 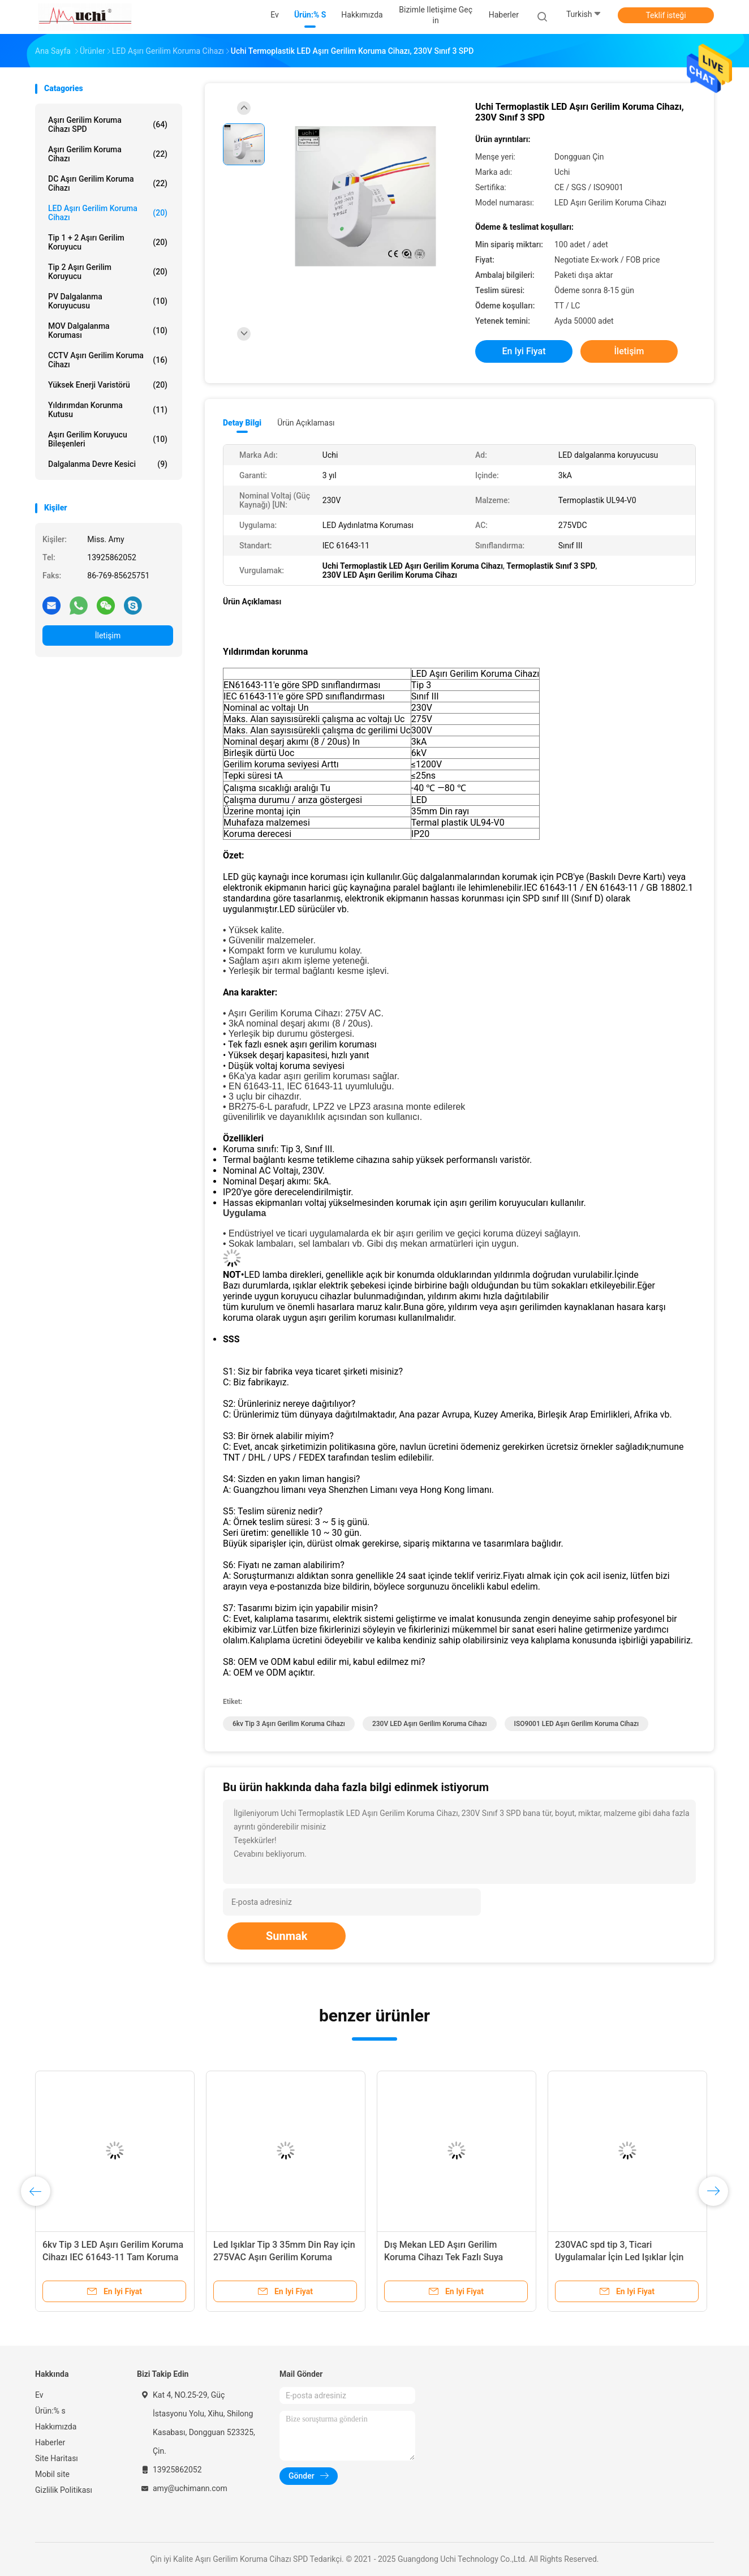 What do you see at coordinates (524, 351) in the screenshot?
I see `En iyi fiyat` at bounding box center [524, 351].